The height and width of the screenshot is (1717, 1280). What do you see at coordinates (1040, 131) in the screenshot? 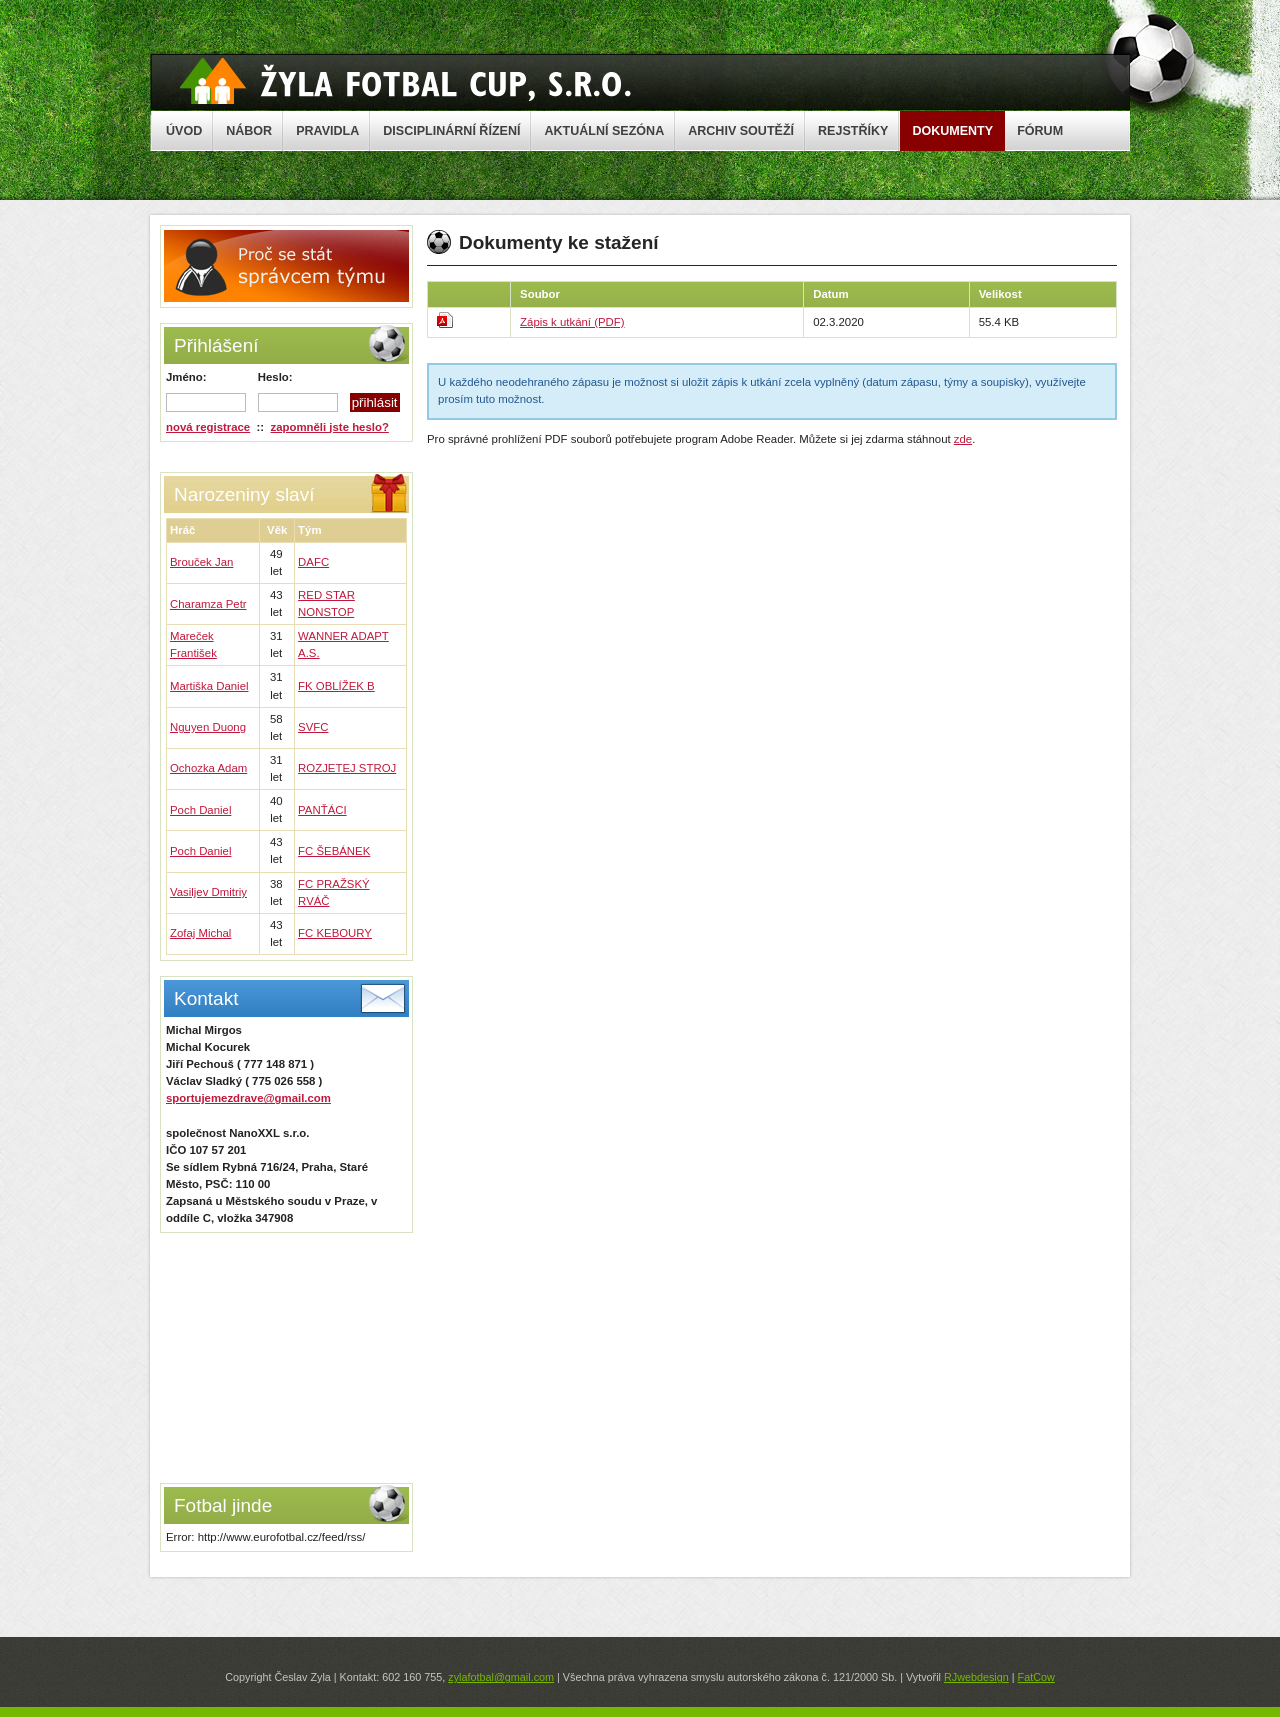
I see `FÓRUM` at bounding box center [1040, 131].